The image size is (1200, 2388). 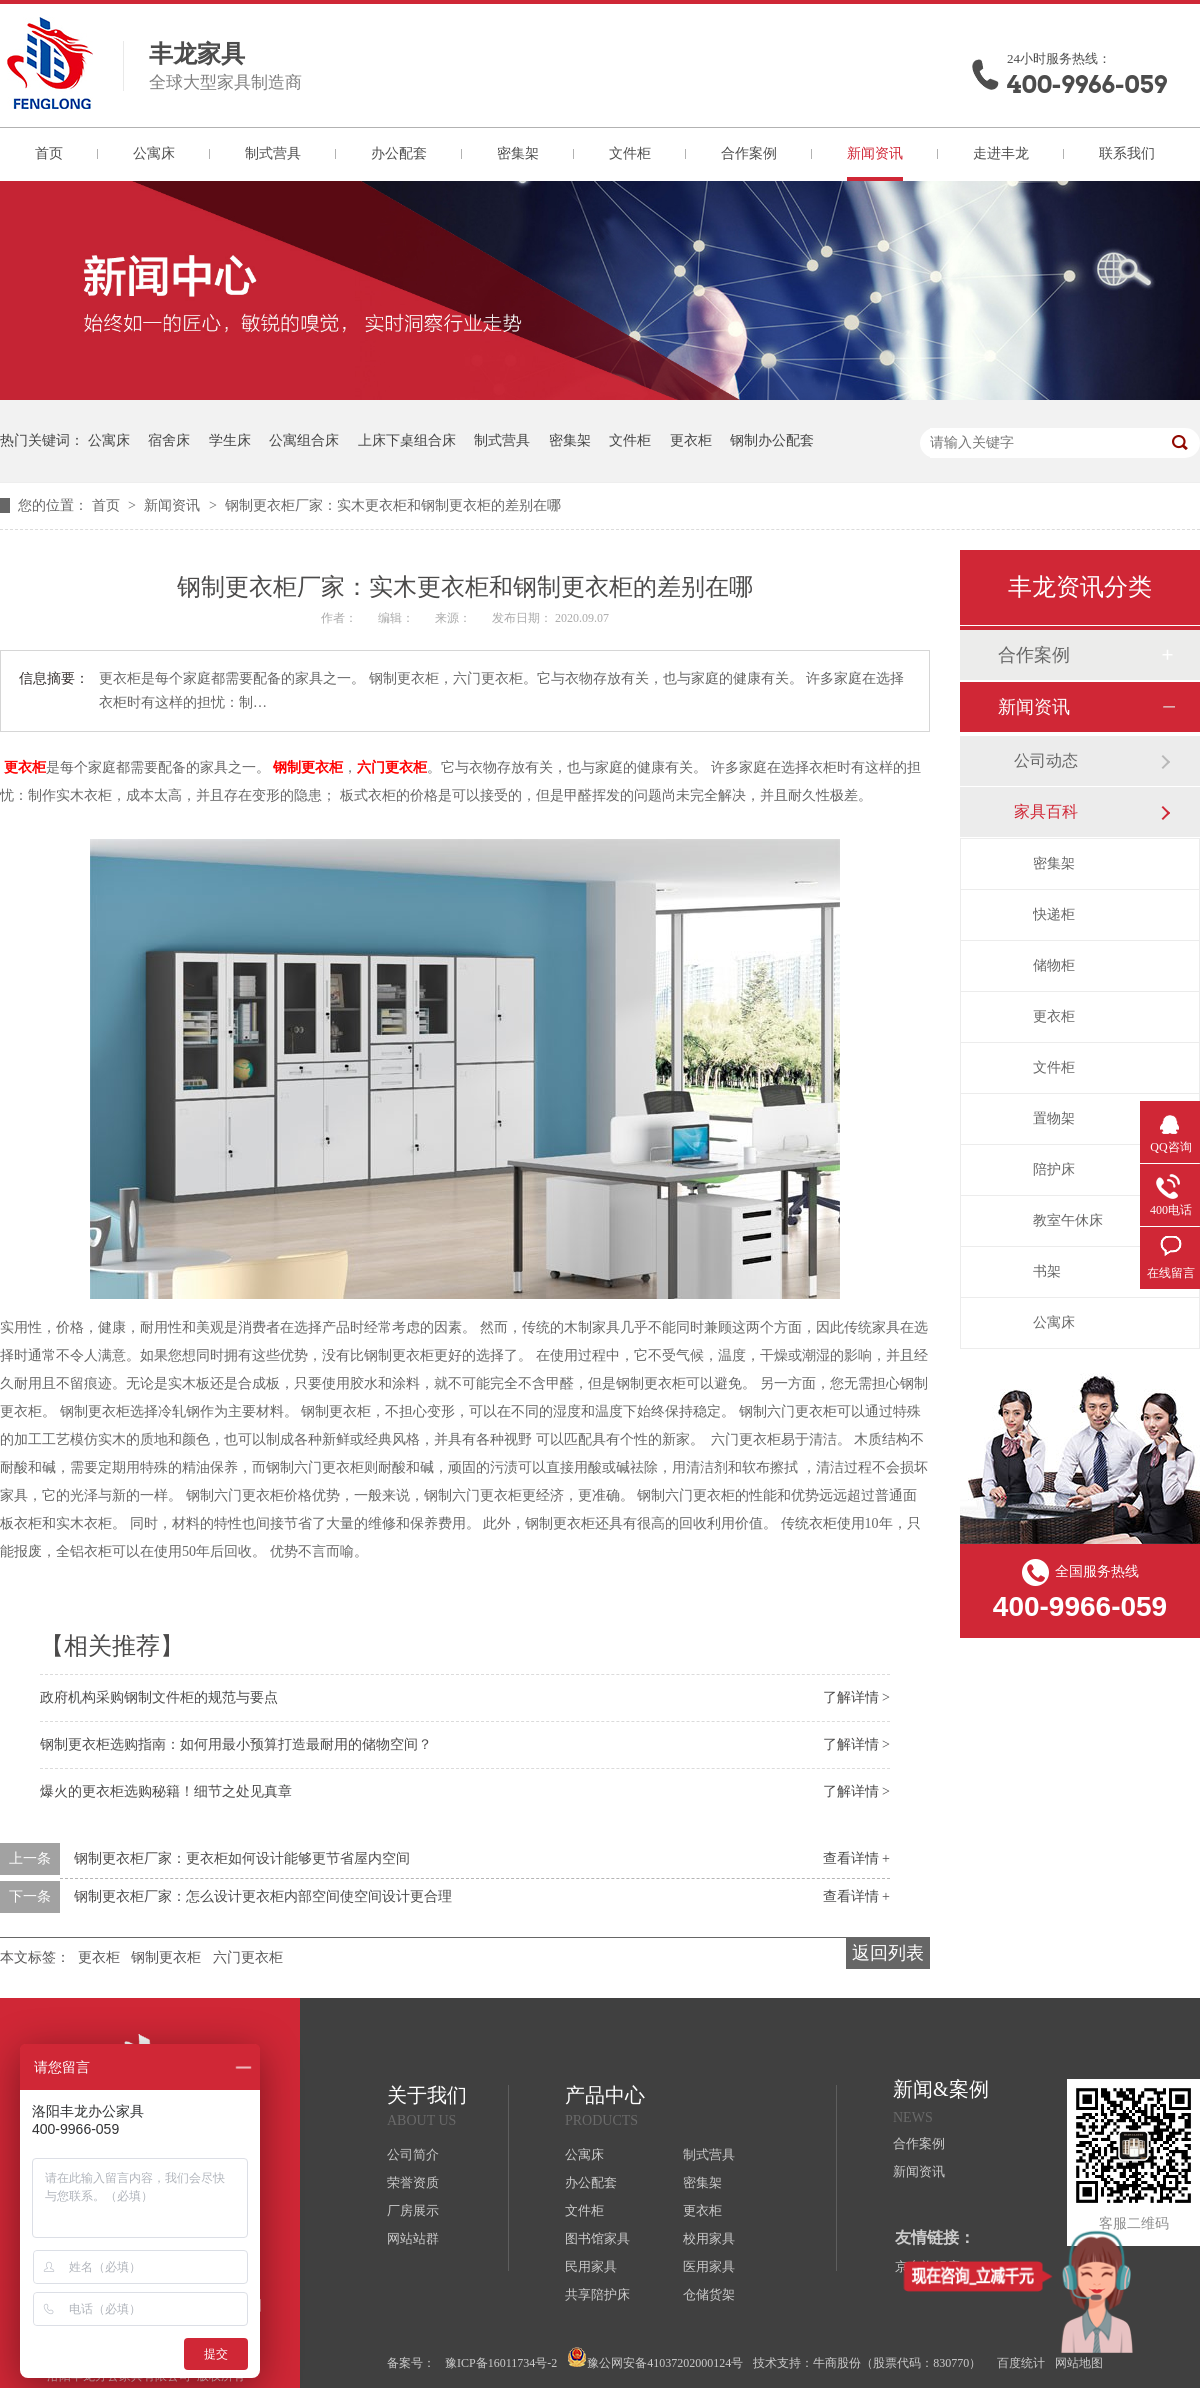 What do you see at coordinates (159, 1697) in the screenshot?
I see `政府机构采购钢制文件柜的规范与要点` at bounding box center [159, 1697].